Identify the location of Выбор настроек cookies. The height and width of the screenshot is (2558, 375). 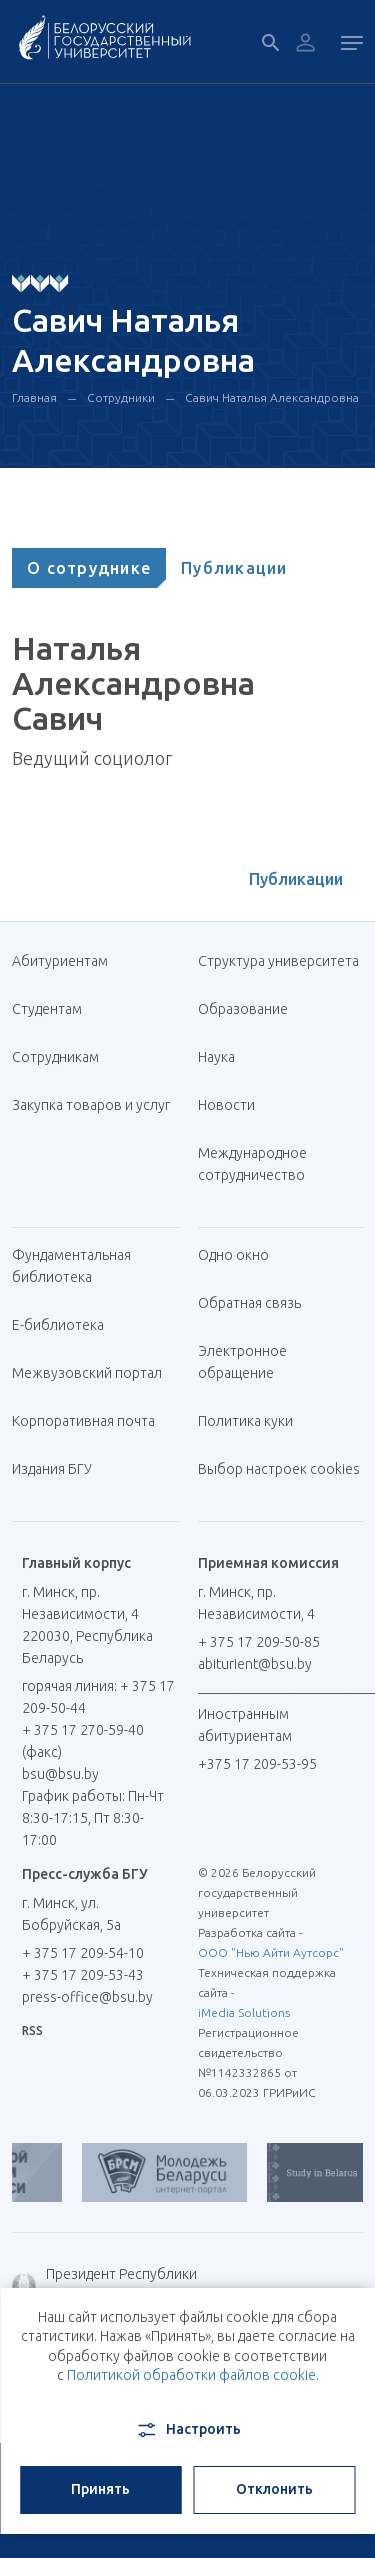
(279, 1469).